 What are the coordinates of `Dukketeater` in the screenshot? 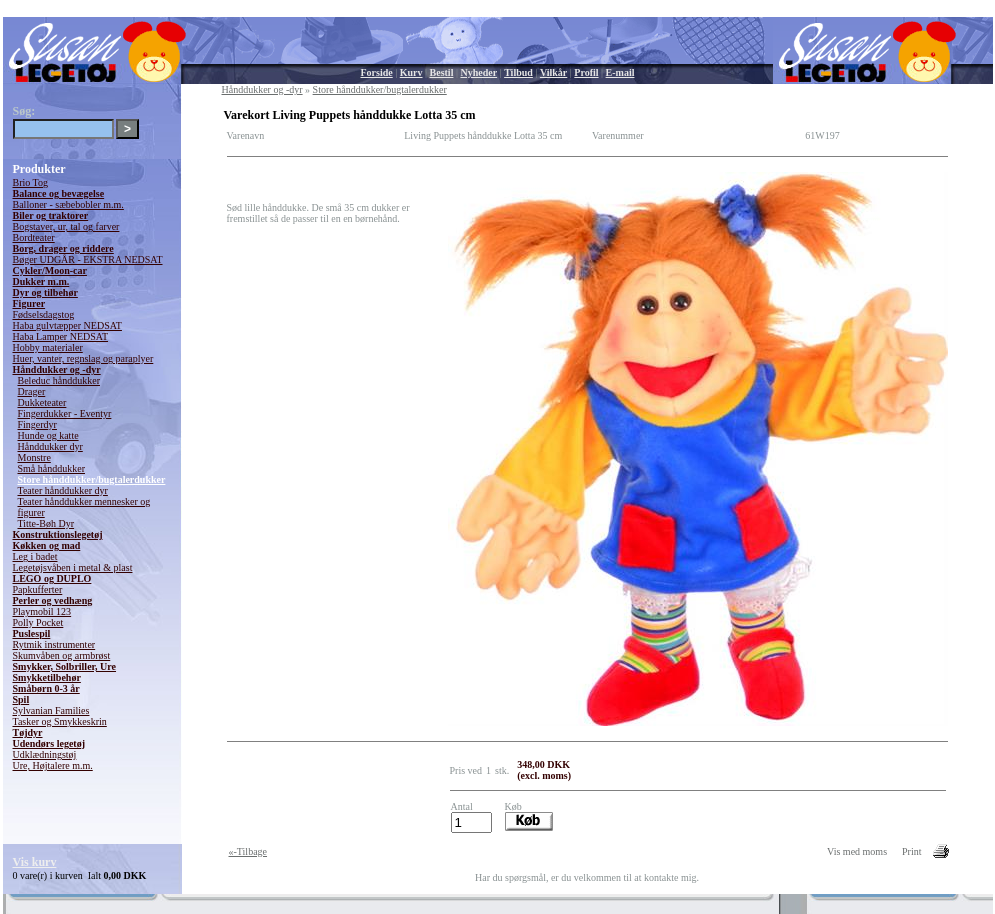 It's located at (42, 402).